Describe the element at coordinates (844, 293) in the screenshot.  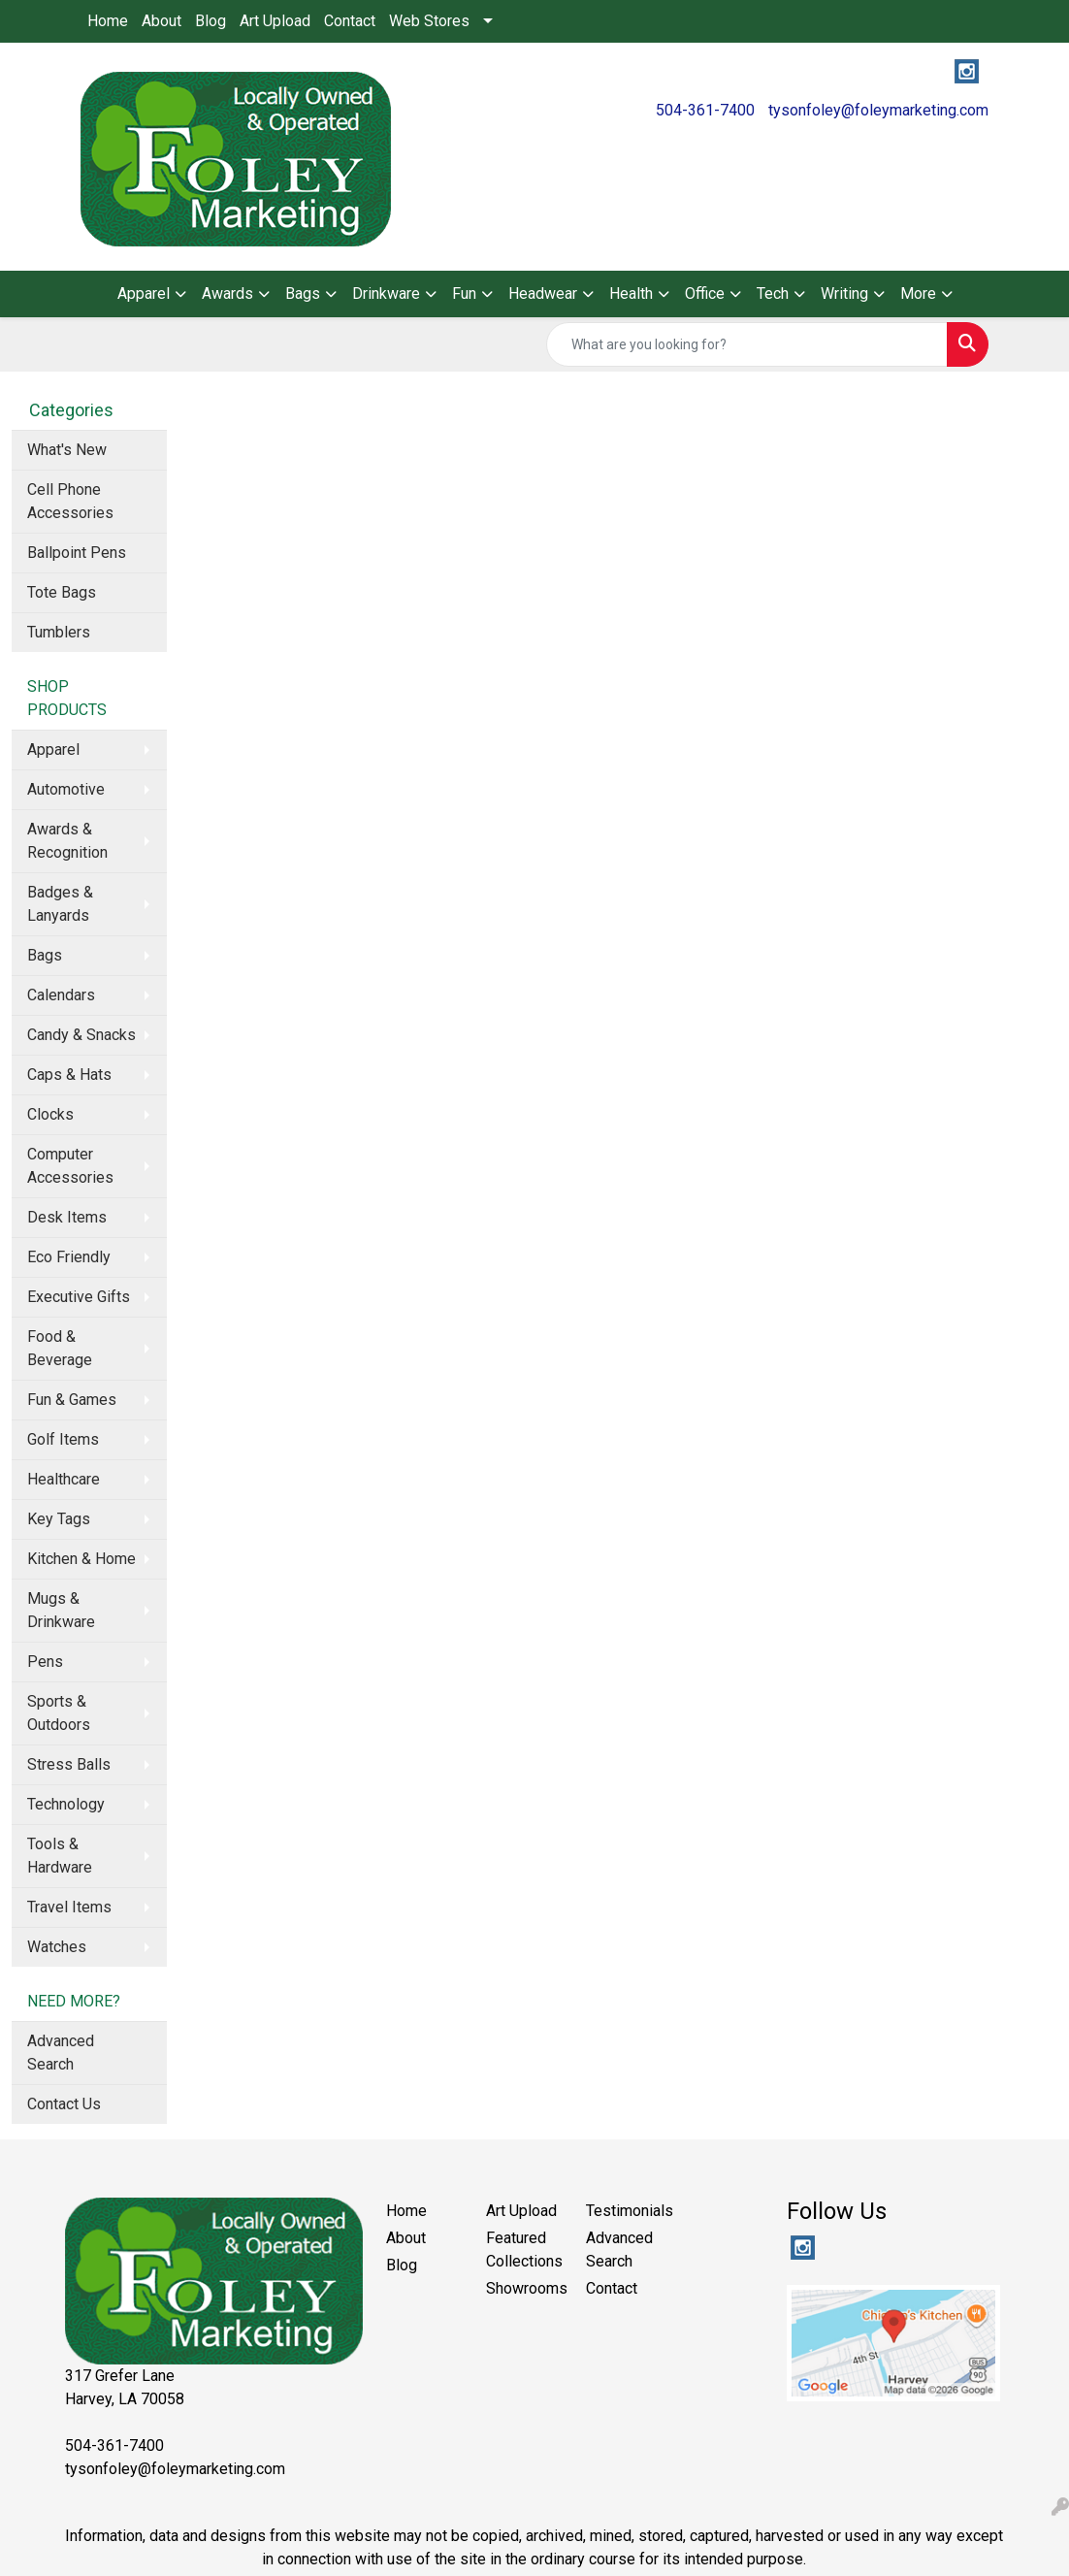
I see `Writing [button]` at that location.